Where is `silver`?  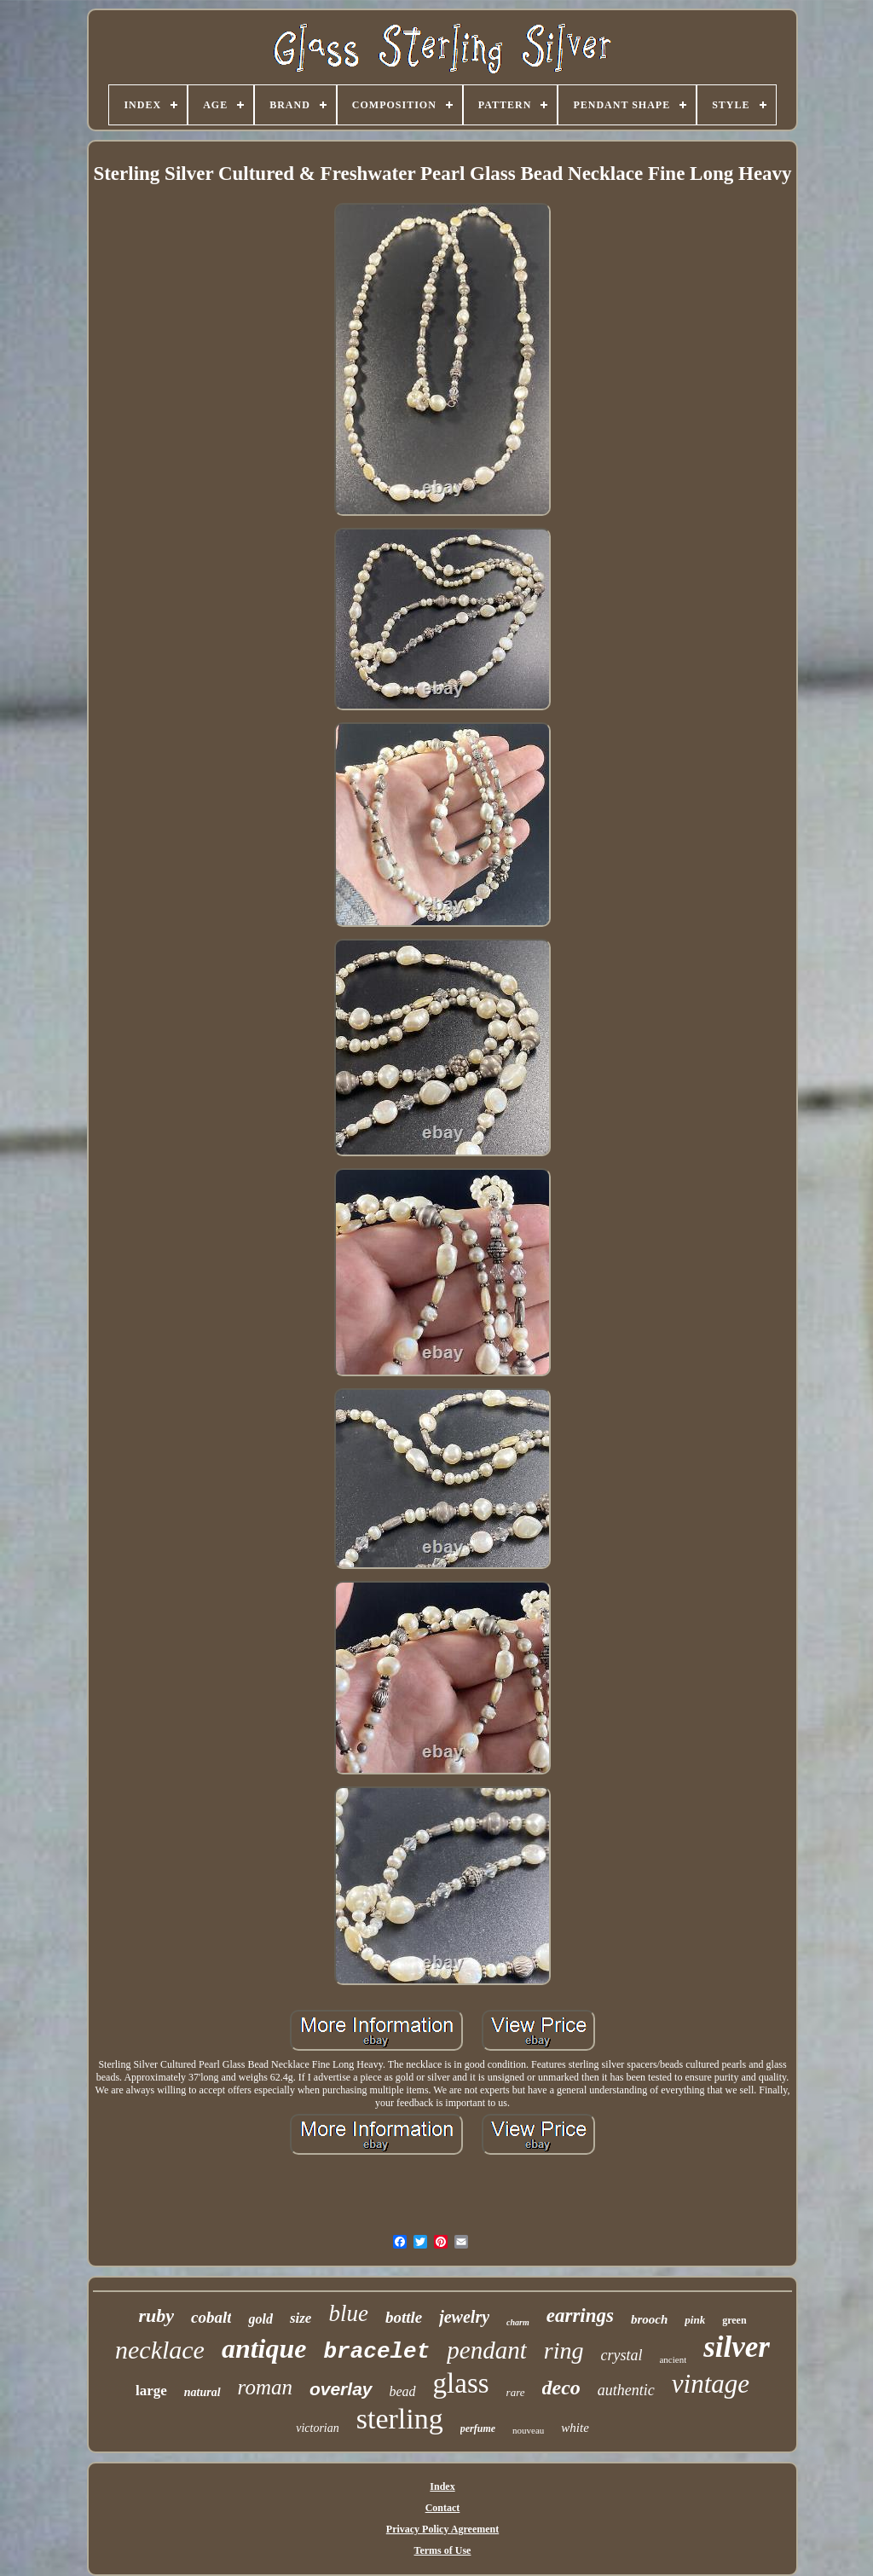 silver is located at coordinates (736, 2347).